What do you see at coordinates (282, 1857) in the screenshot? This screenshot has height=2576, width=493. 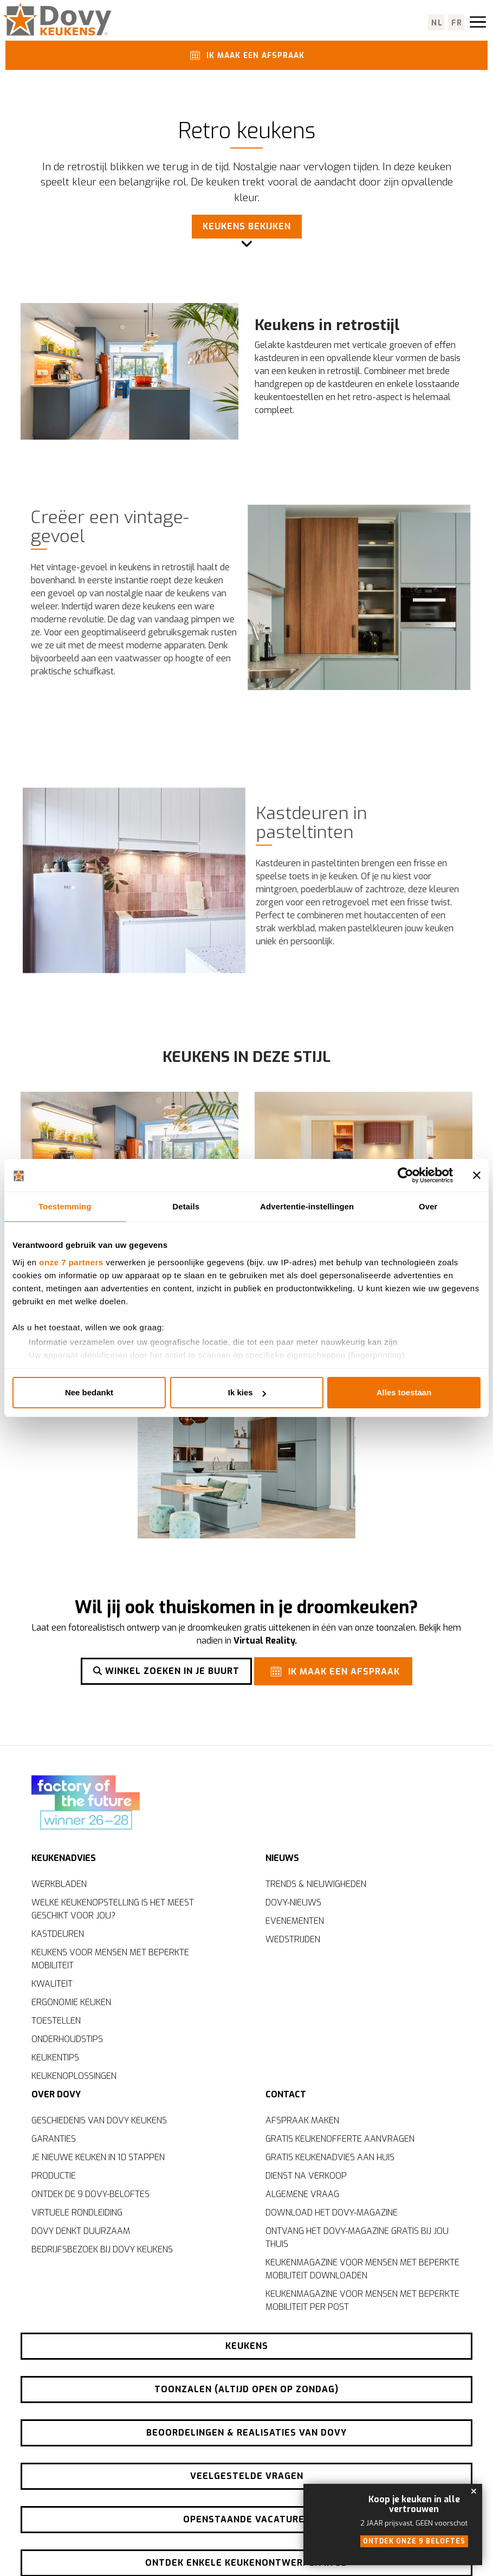 I see `Nieuws` at bounding box center [282, 1857].